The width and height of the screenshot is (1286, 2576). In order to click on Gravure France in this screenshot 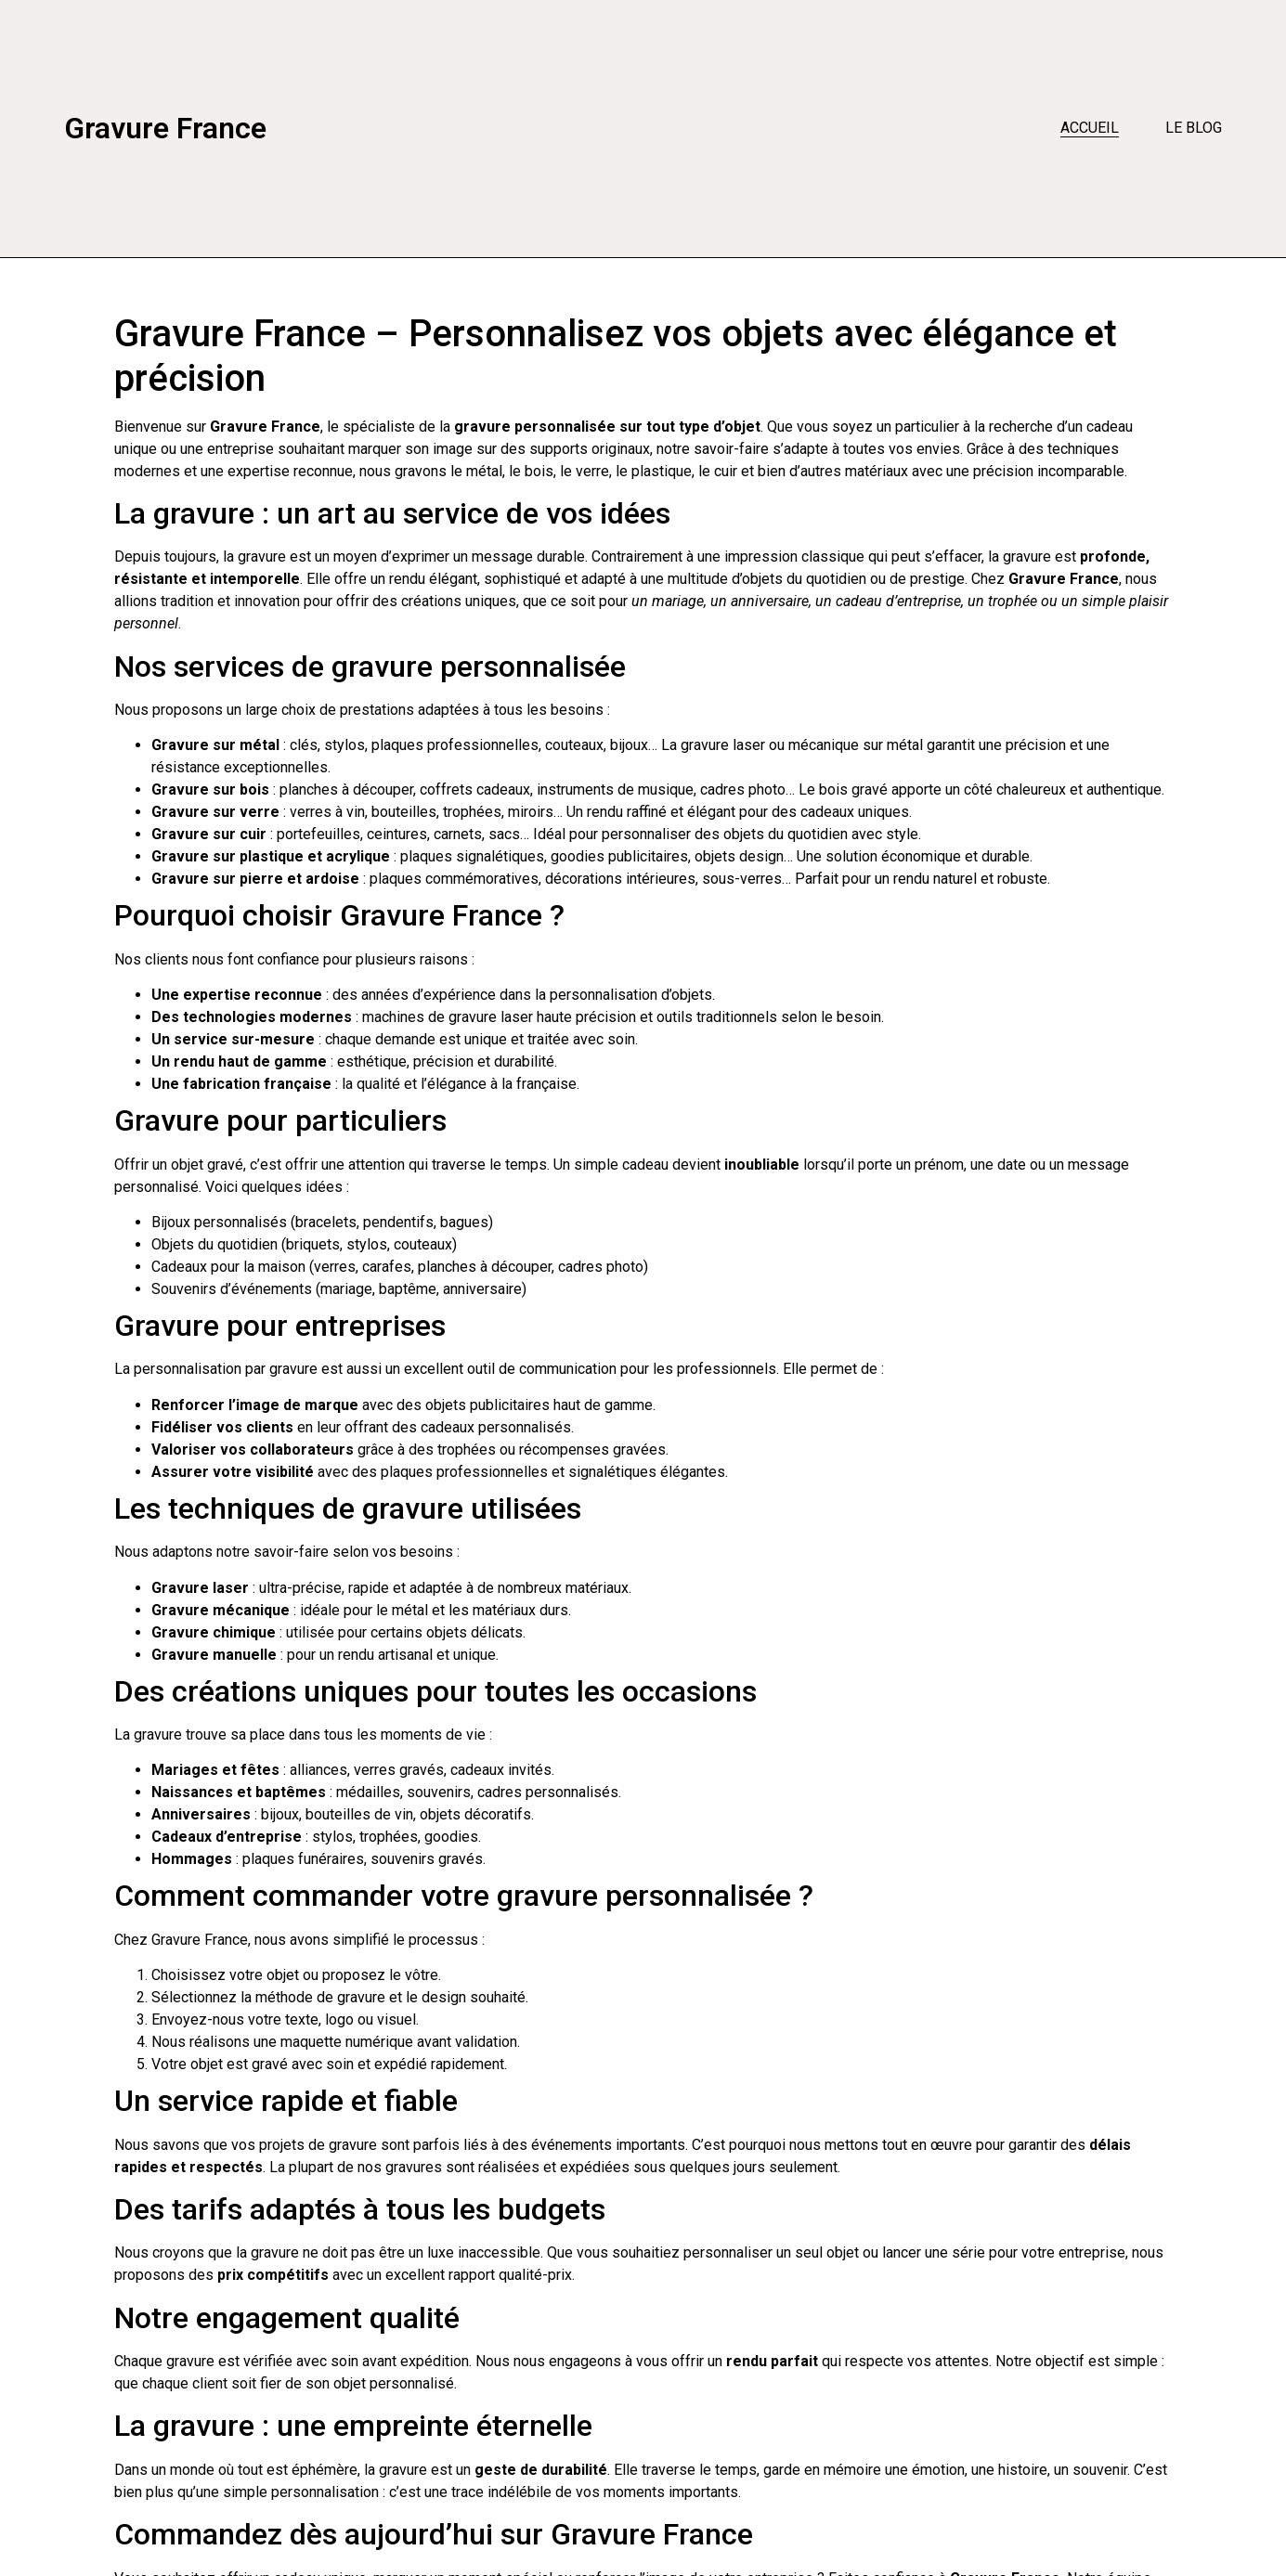, I will do `click(165, 128)`.